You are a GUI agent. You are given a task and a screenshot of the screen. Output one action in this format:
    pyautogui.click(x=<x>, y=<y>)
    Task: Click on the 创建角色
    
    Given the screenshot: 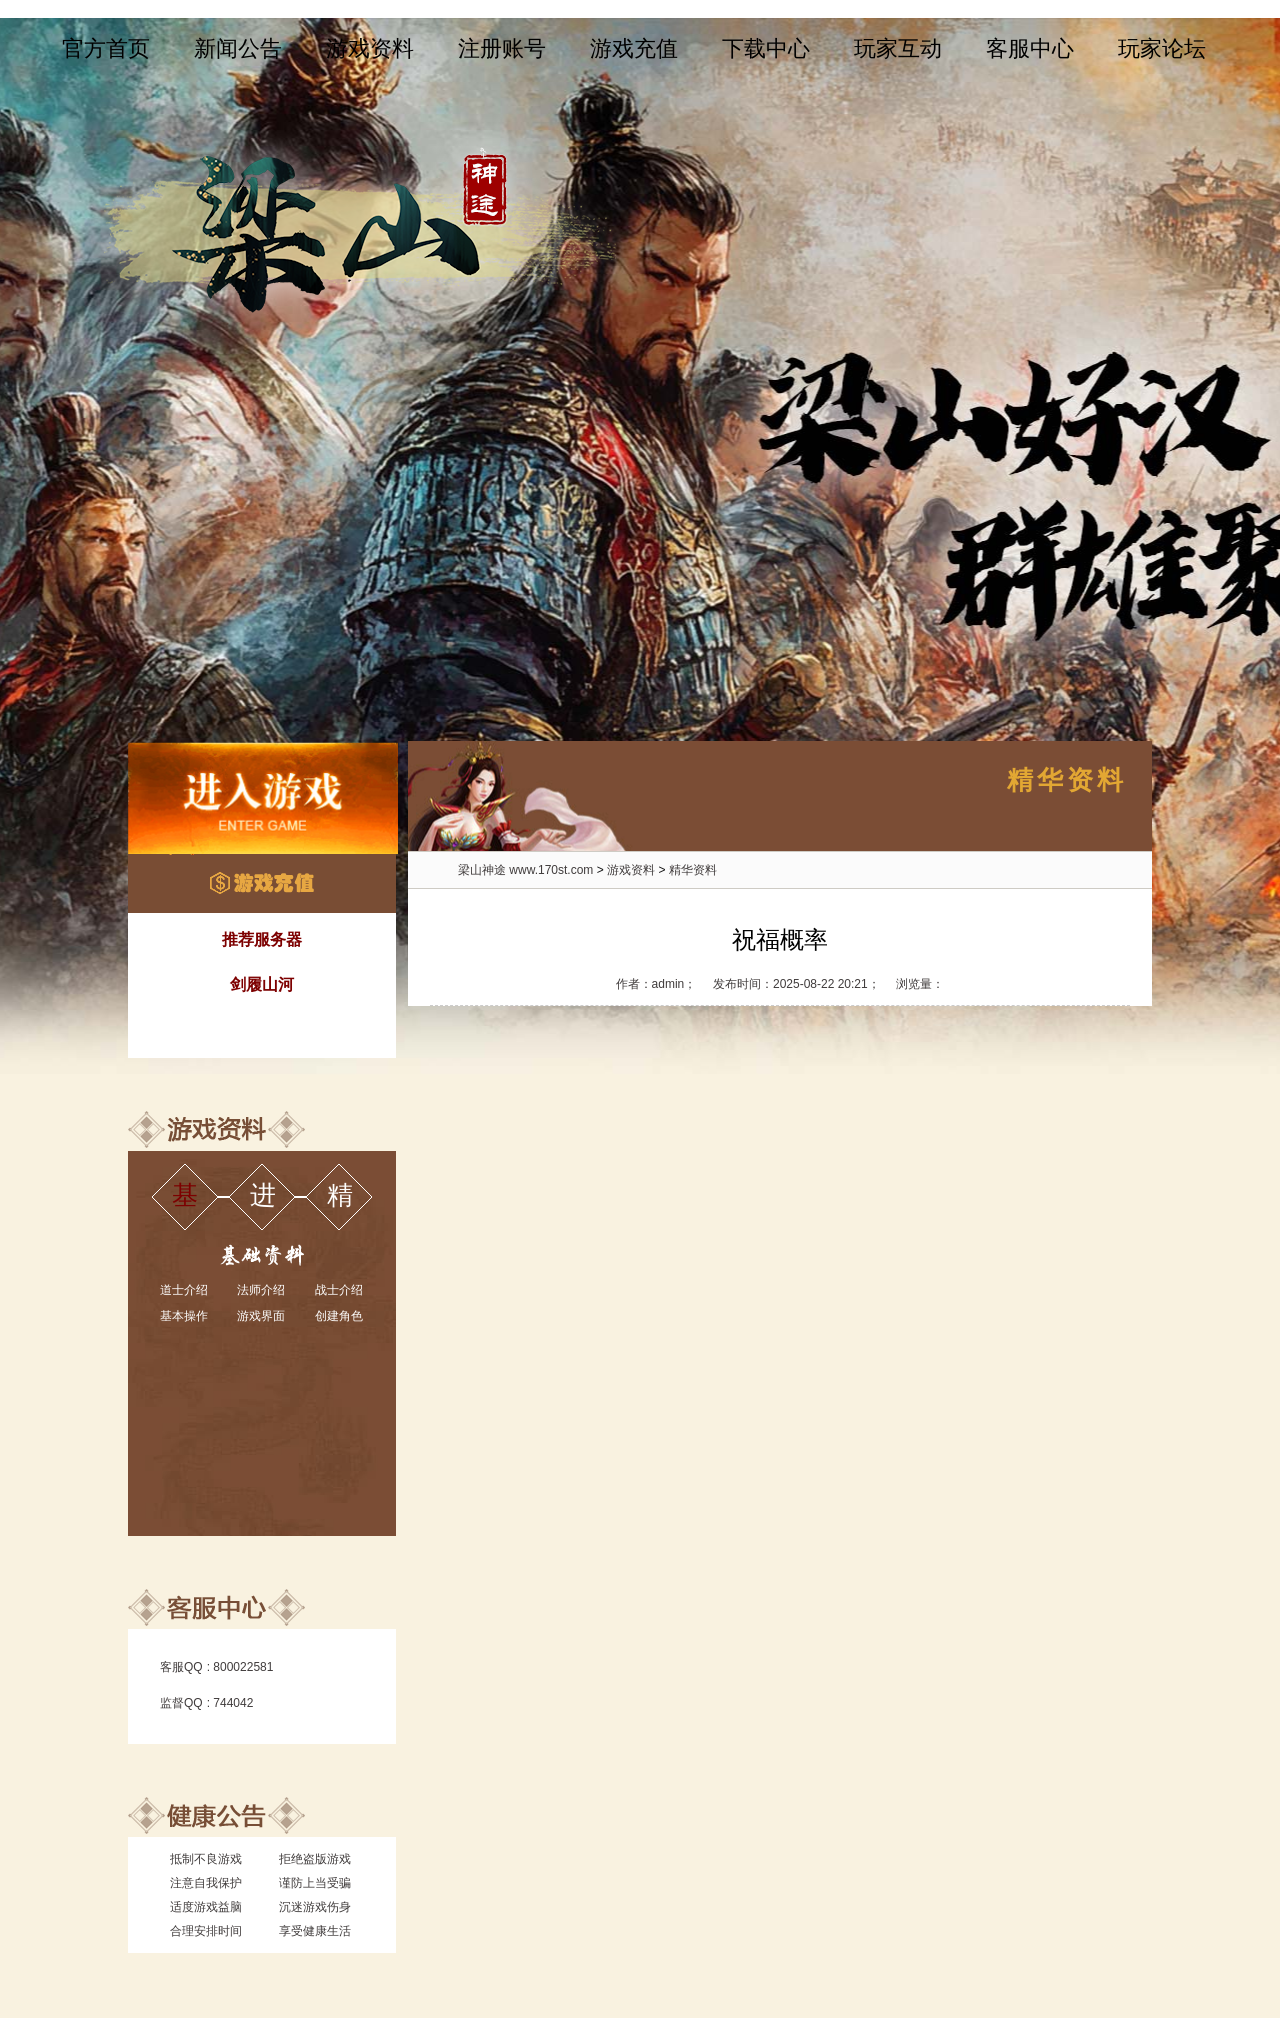 What is the action you would take?
    pyautogui.click(x=339, y=1316)
    